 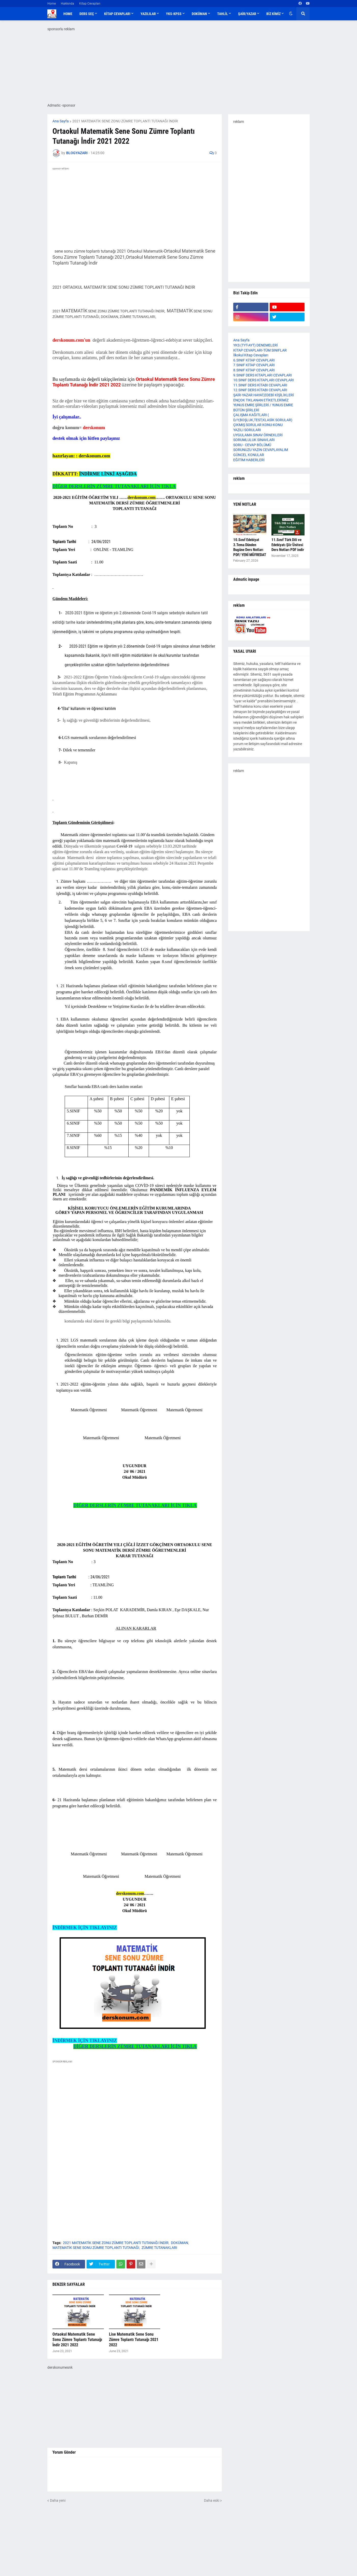 What do you see at coordinates (254, 370) in the screenshot?
I see `8.SINIF KİTAP CEVAPLARI` at bounding box center [254, 370].